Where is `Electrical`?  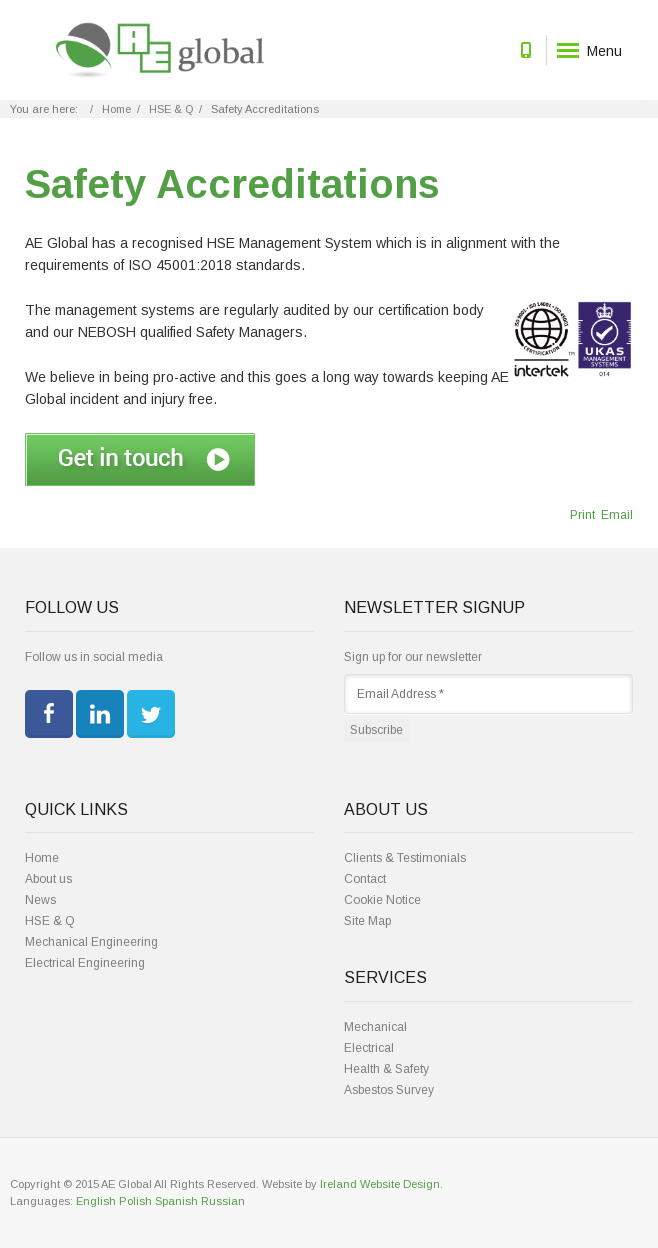 Electrical is located at coordinates (369, 1048).